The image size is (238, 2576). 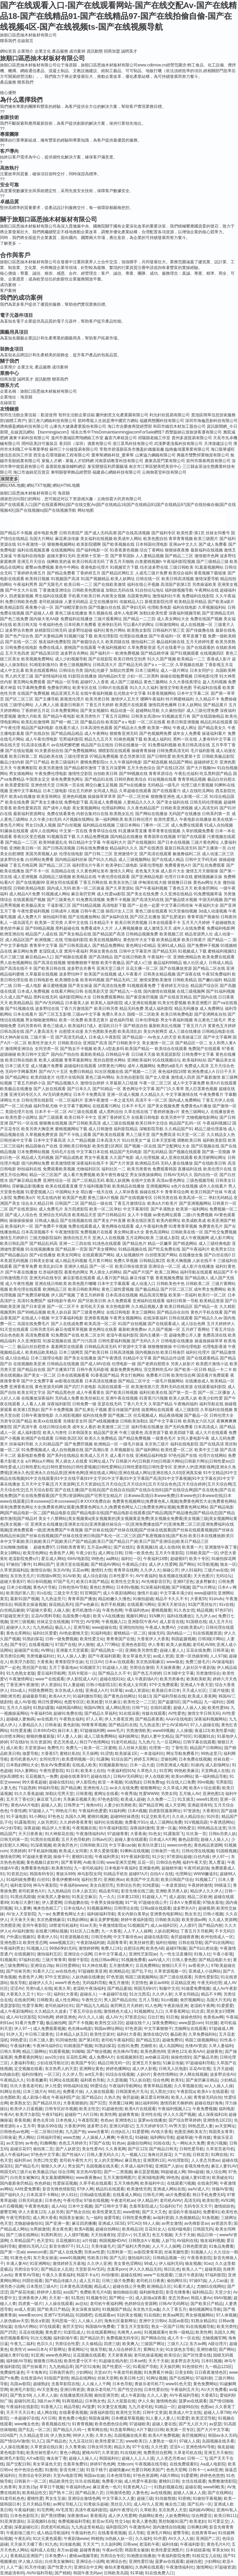 I want to click on 国产精品第10页, so click(x=45, y=653).